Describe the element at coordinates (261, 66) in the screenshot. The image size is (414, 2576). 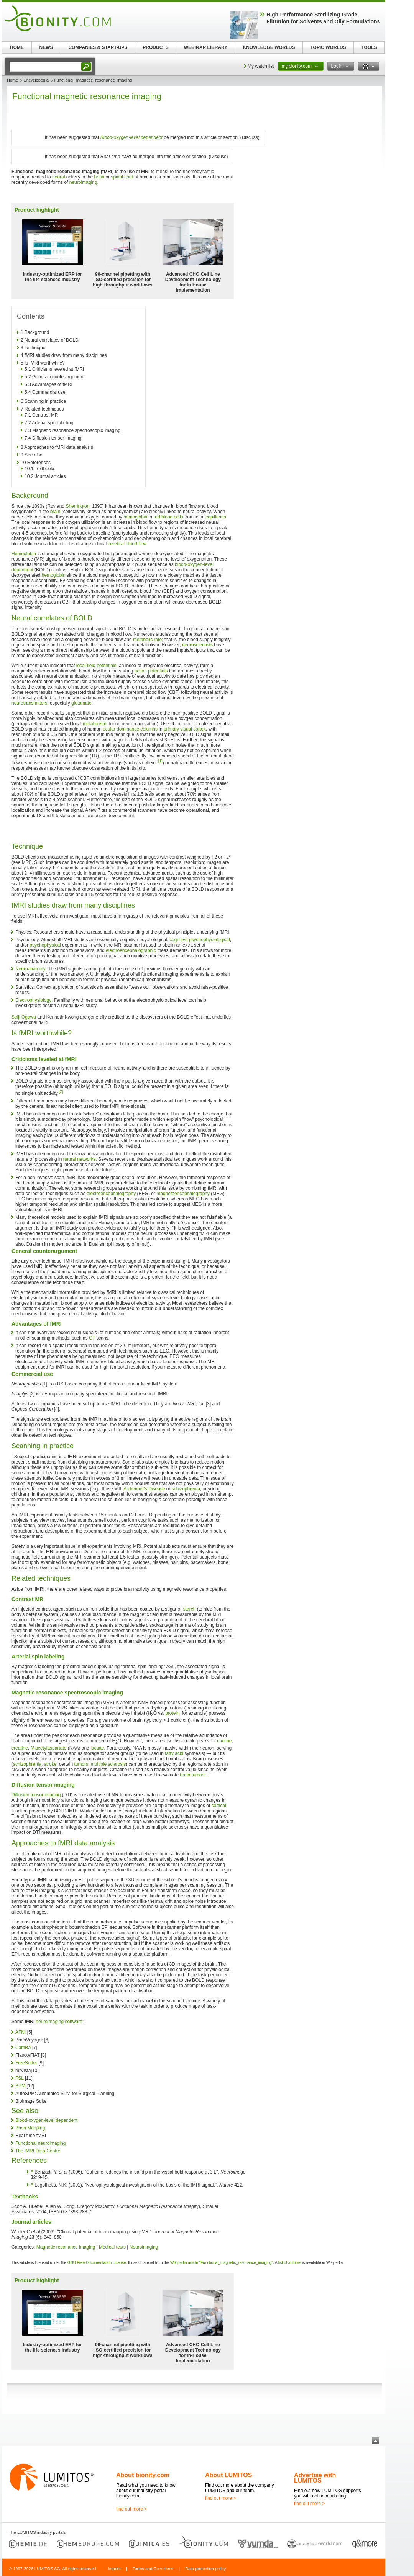
I see `My watch list` at that location.